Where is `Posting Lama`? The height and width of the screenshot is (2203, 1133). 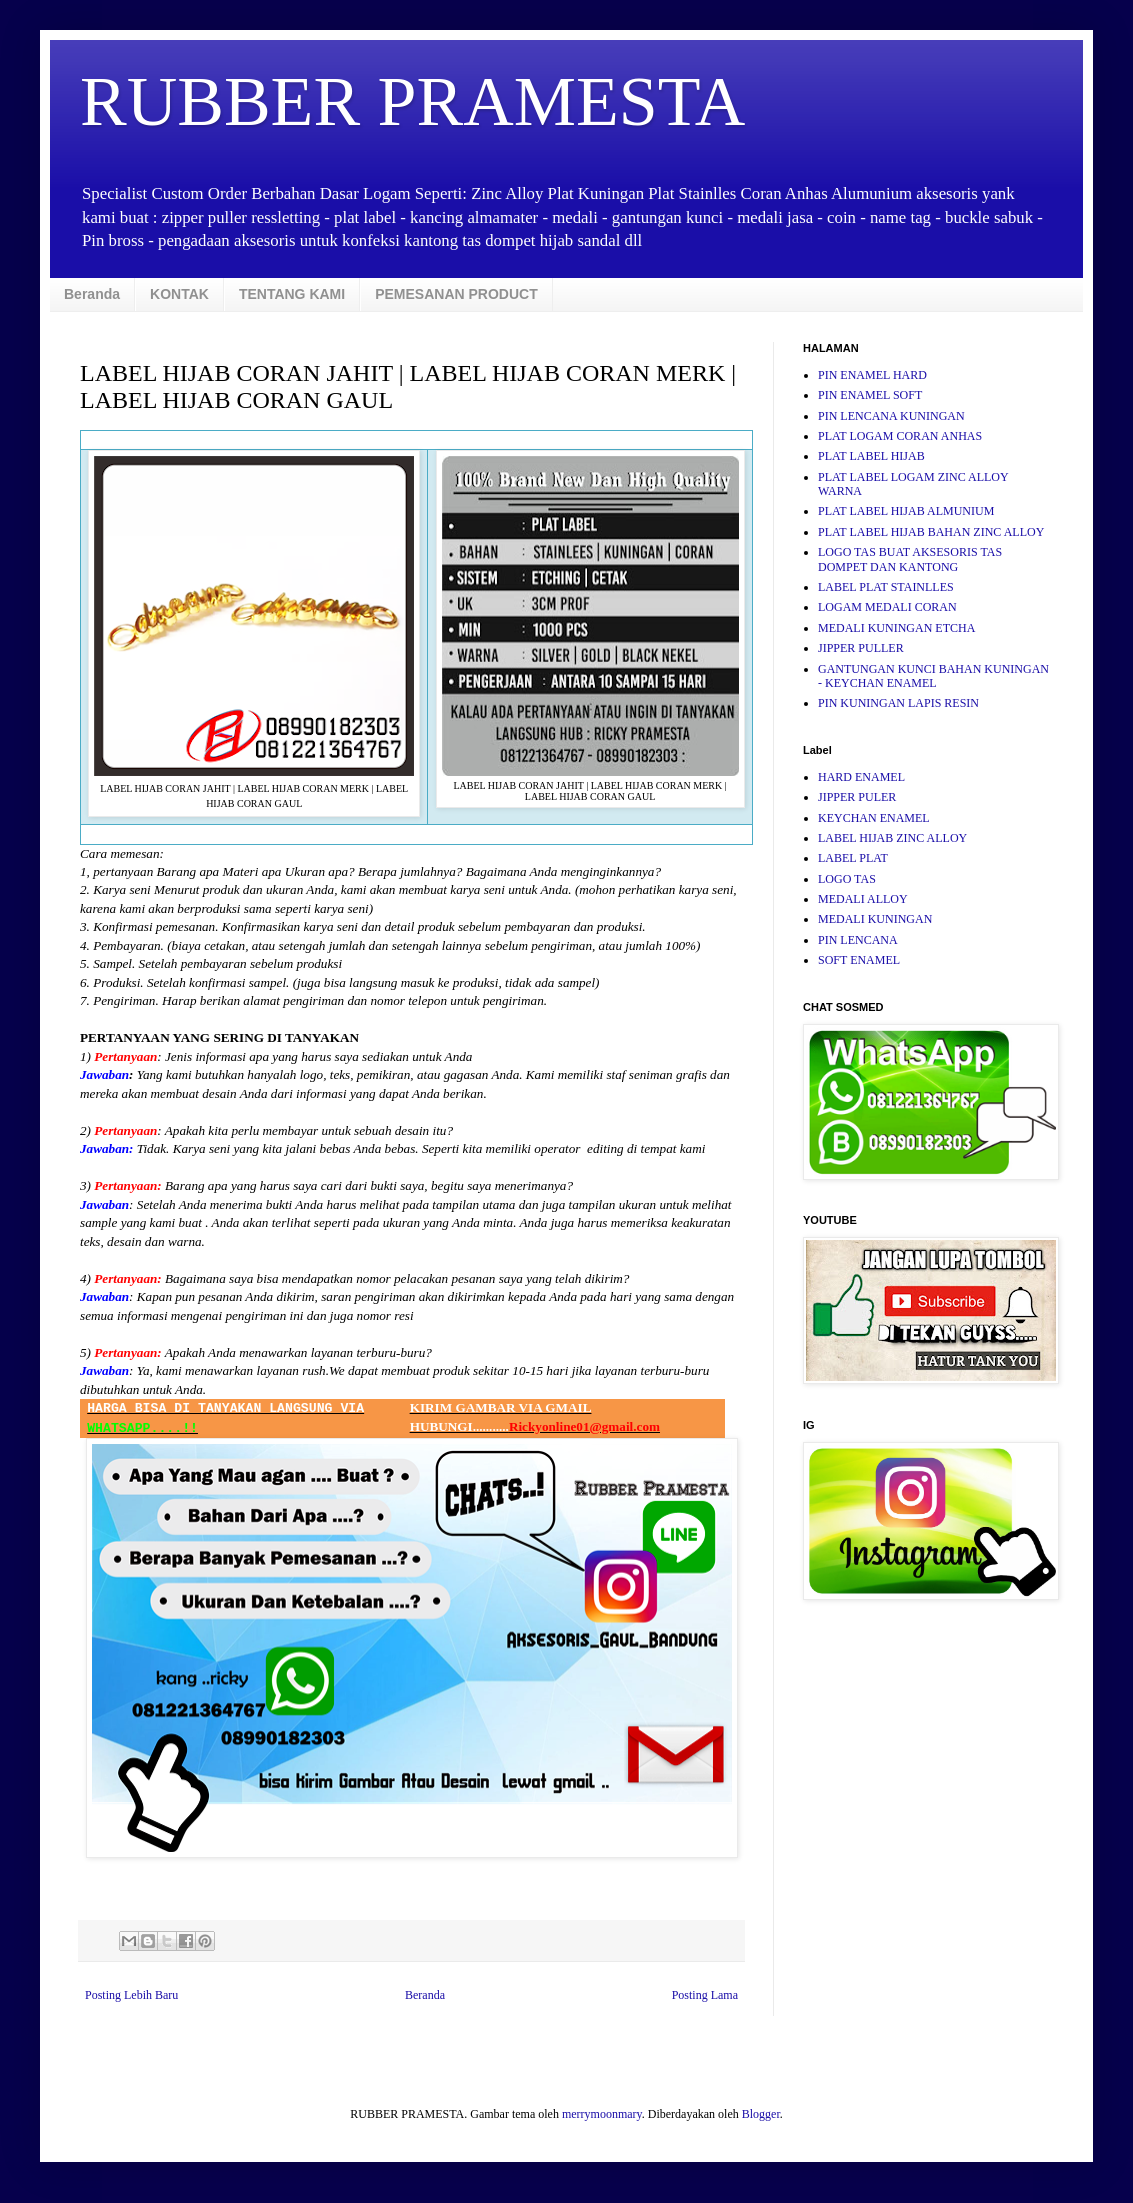
Posting Lama is located at coordinates (705, 1995).